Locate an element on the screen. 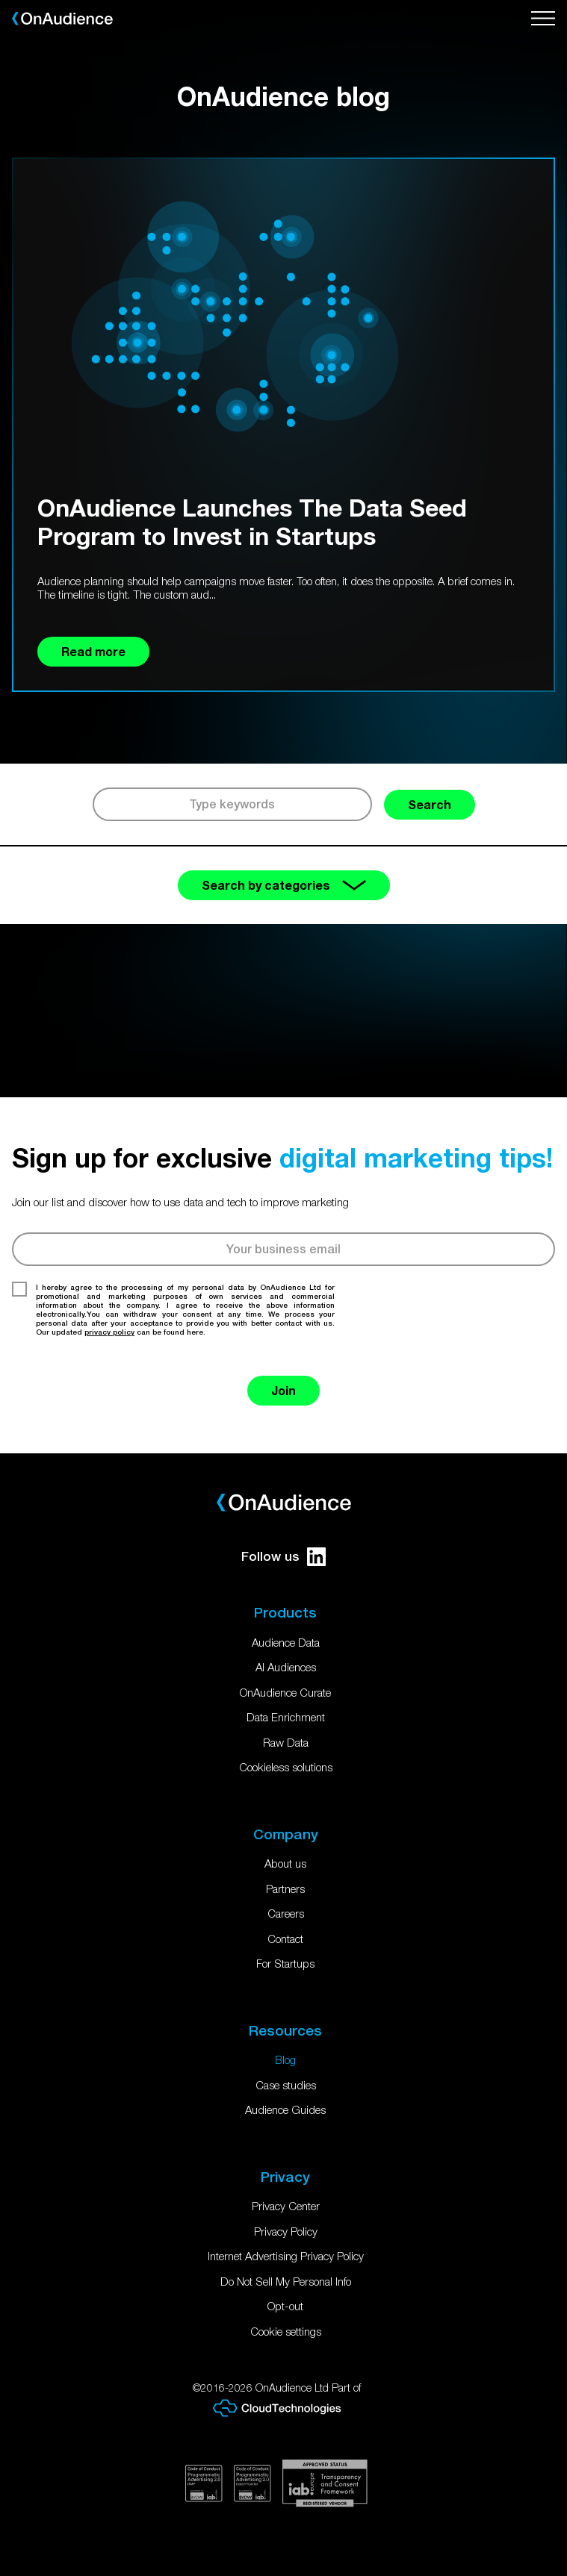  Blog is located at coordinates (285, 2059).